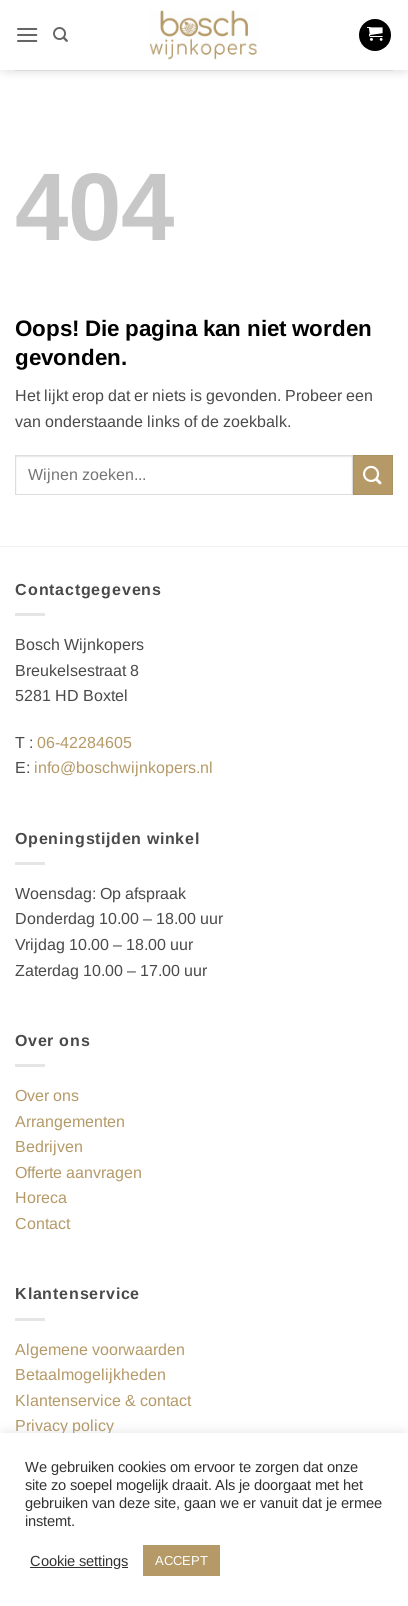 This screenshot has width=408, height=1606. I want to click on Privacy policy, so click(64, 1425).